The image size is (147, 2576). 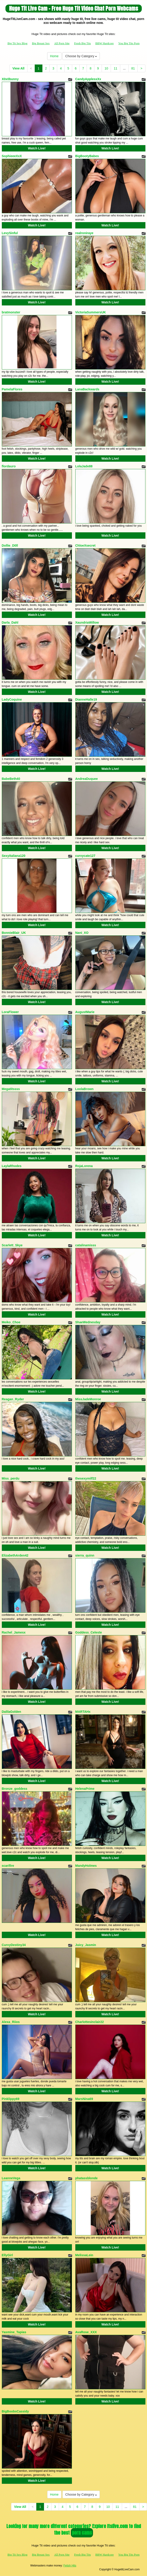 What do you see at coordinates (11, 2099) in the screenshot?
I see `Pinklippy69` at bounding box center [11, 2099].